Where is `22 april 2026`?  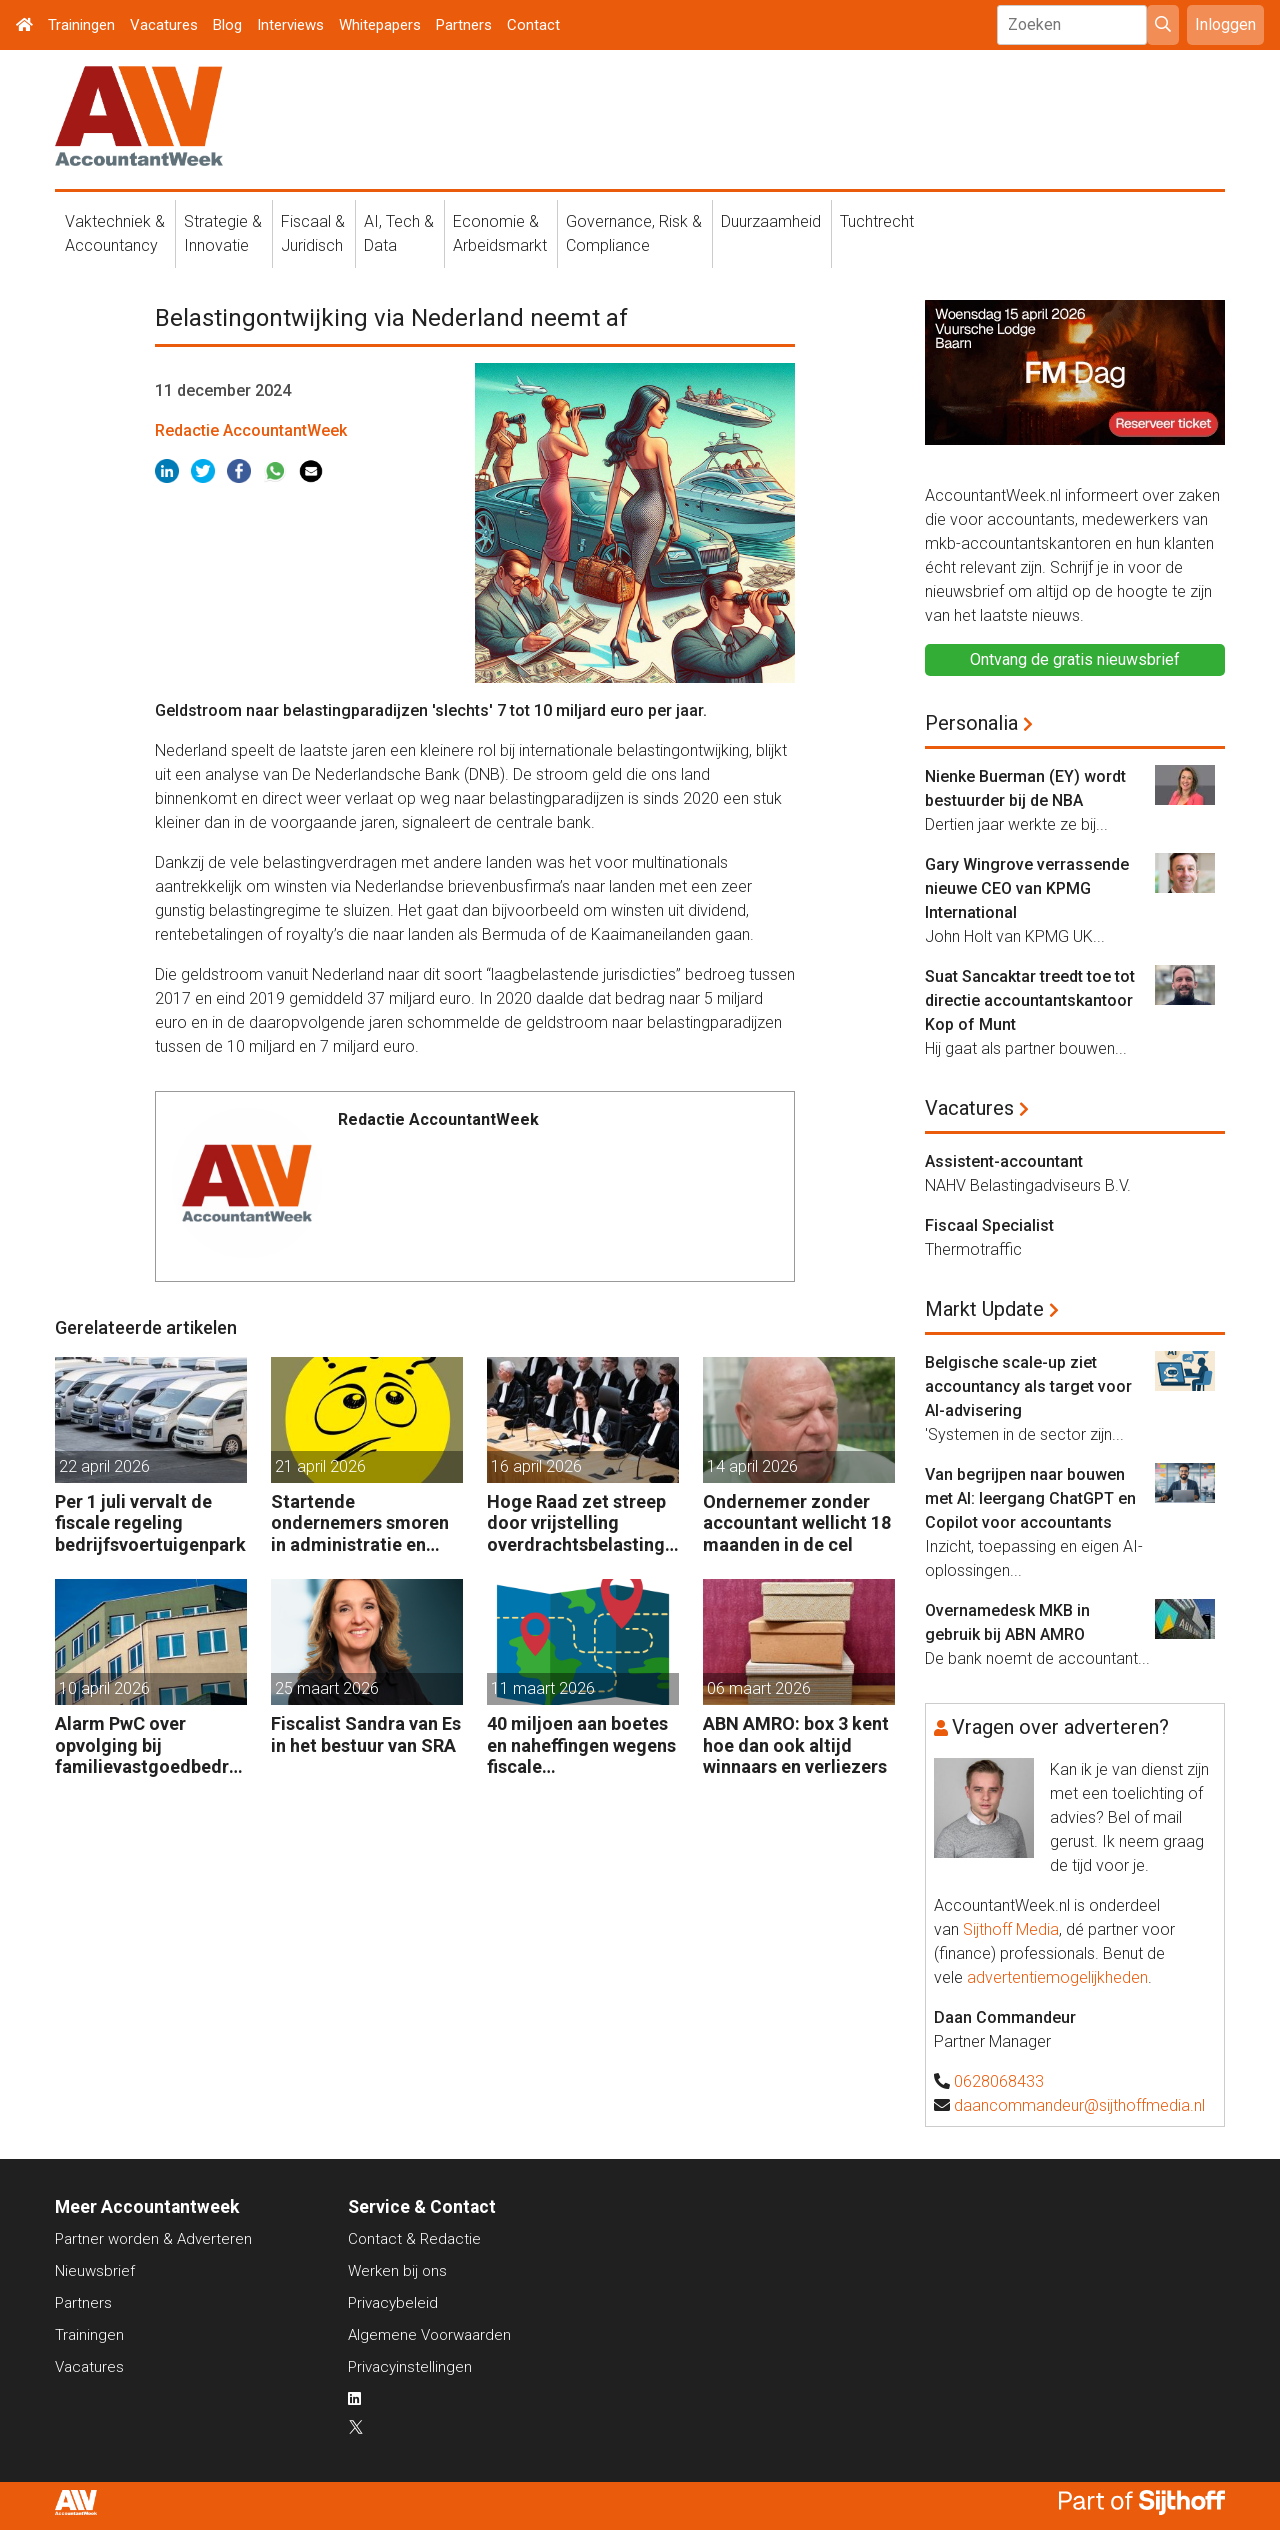 22 april 2026 is located at coordinates (104, 1466).